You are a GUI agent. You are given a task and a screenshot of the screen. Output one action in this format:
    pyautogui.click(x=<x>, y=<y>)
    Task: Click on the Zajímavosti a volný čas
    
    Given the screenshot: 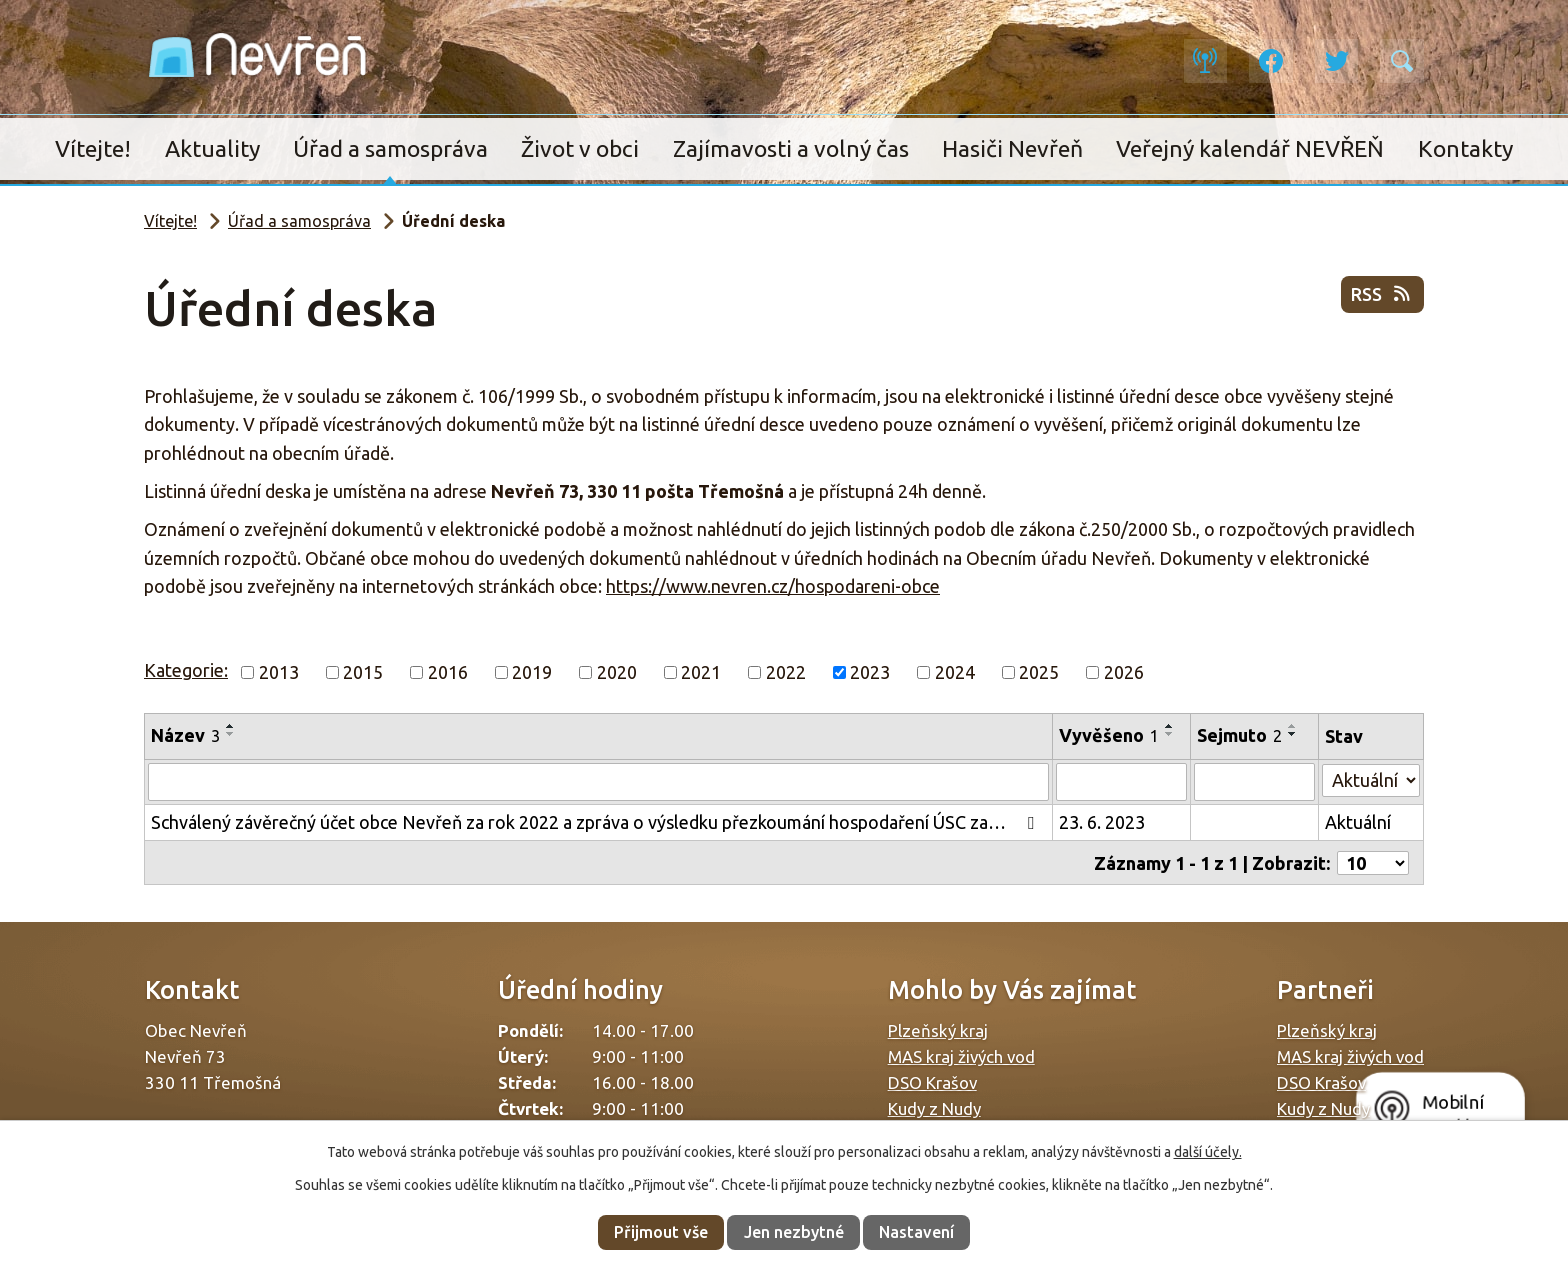 What is the action you would take?
    pyautogui.click(x=791, y=148)
    